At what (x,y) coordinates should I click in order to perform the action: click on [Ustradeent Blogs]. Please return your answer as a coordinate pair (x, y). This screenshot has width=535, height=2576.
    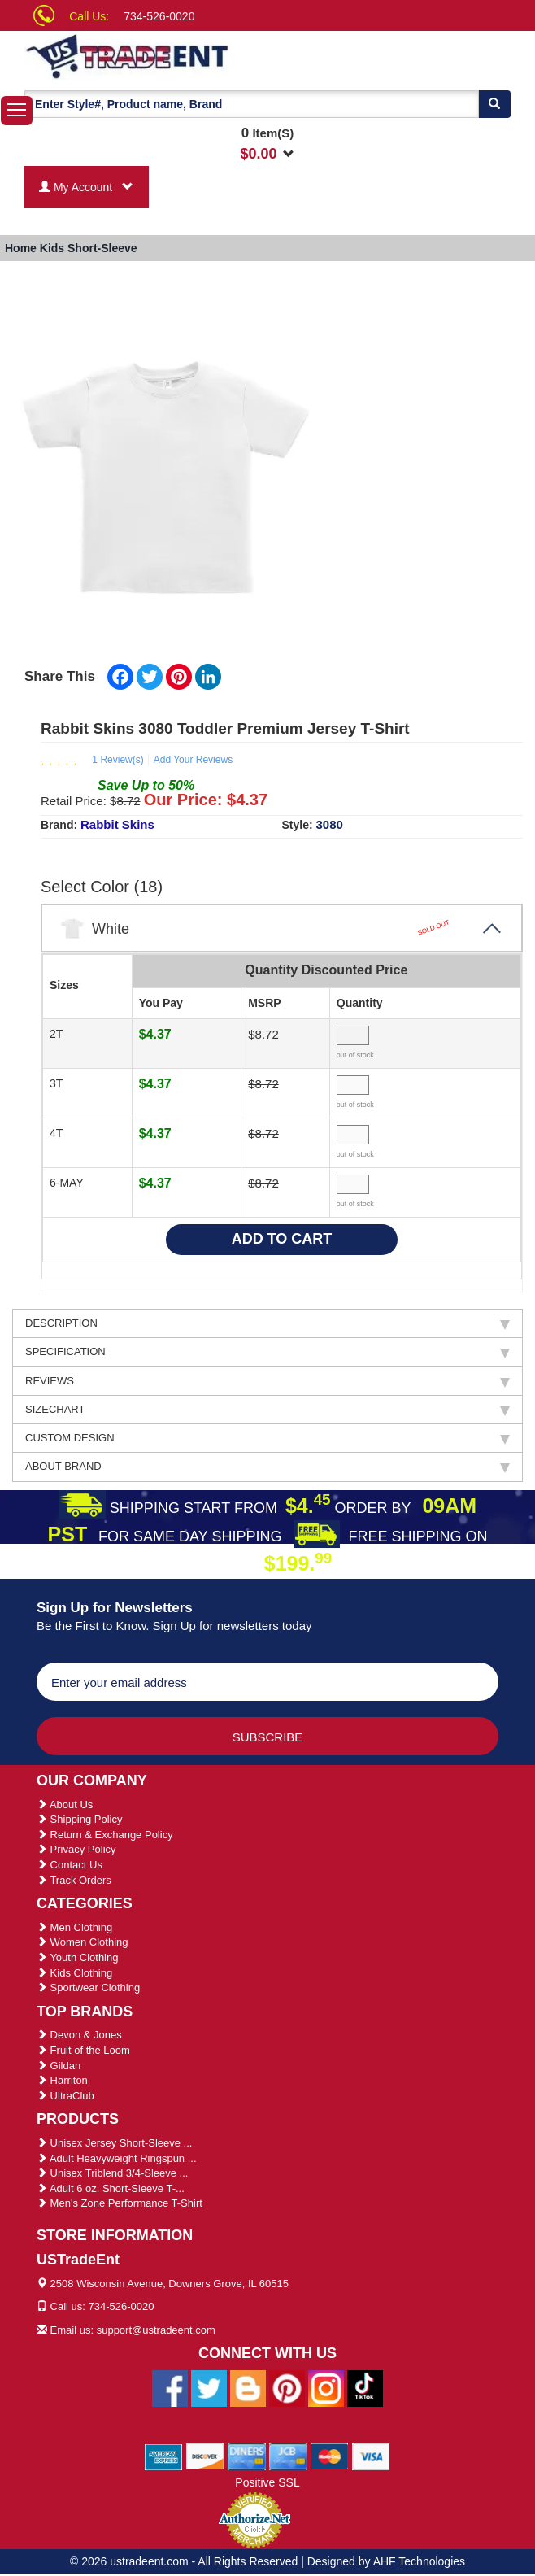
    Looking at the image, I should click on (248, 2387).